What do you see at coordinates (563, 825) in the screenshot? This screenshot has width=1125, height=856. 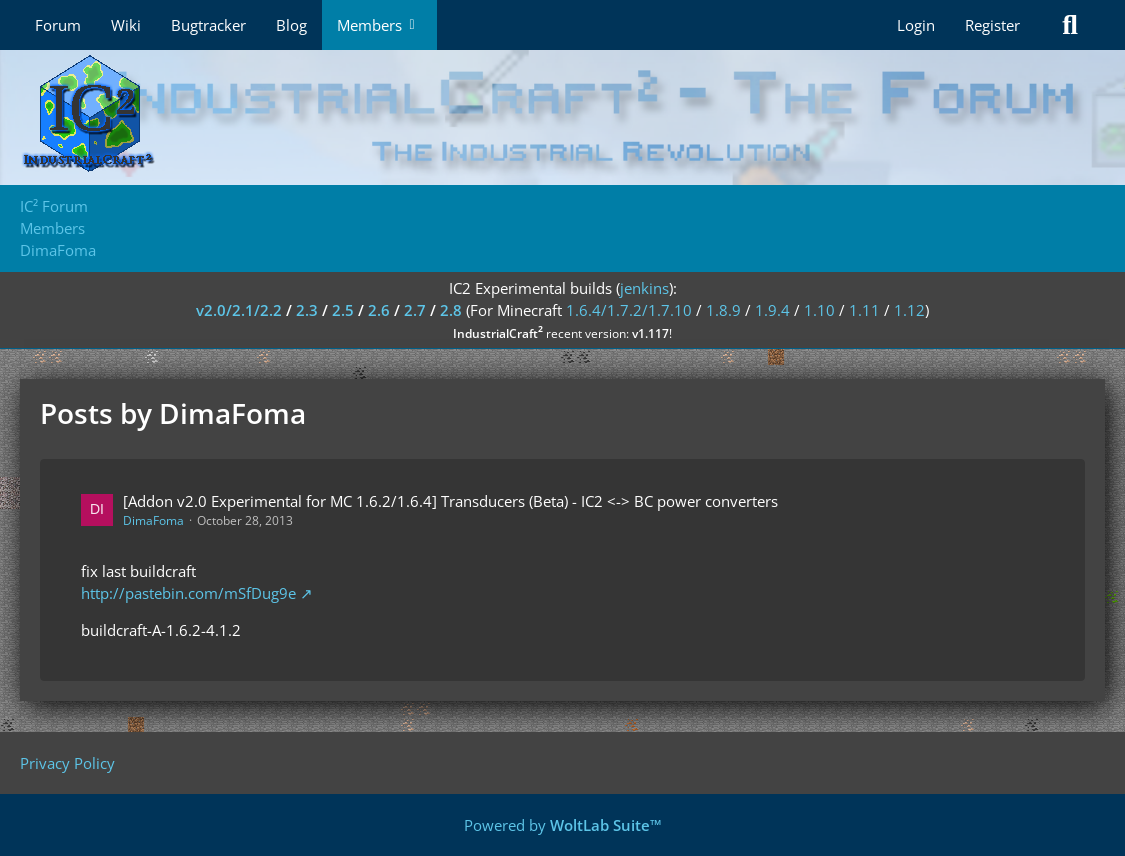 I see `Powered by` at bounding box center [563, 825].